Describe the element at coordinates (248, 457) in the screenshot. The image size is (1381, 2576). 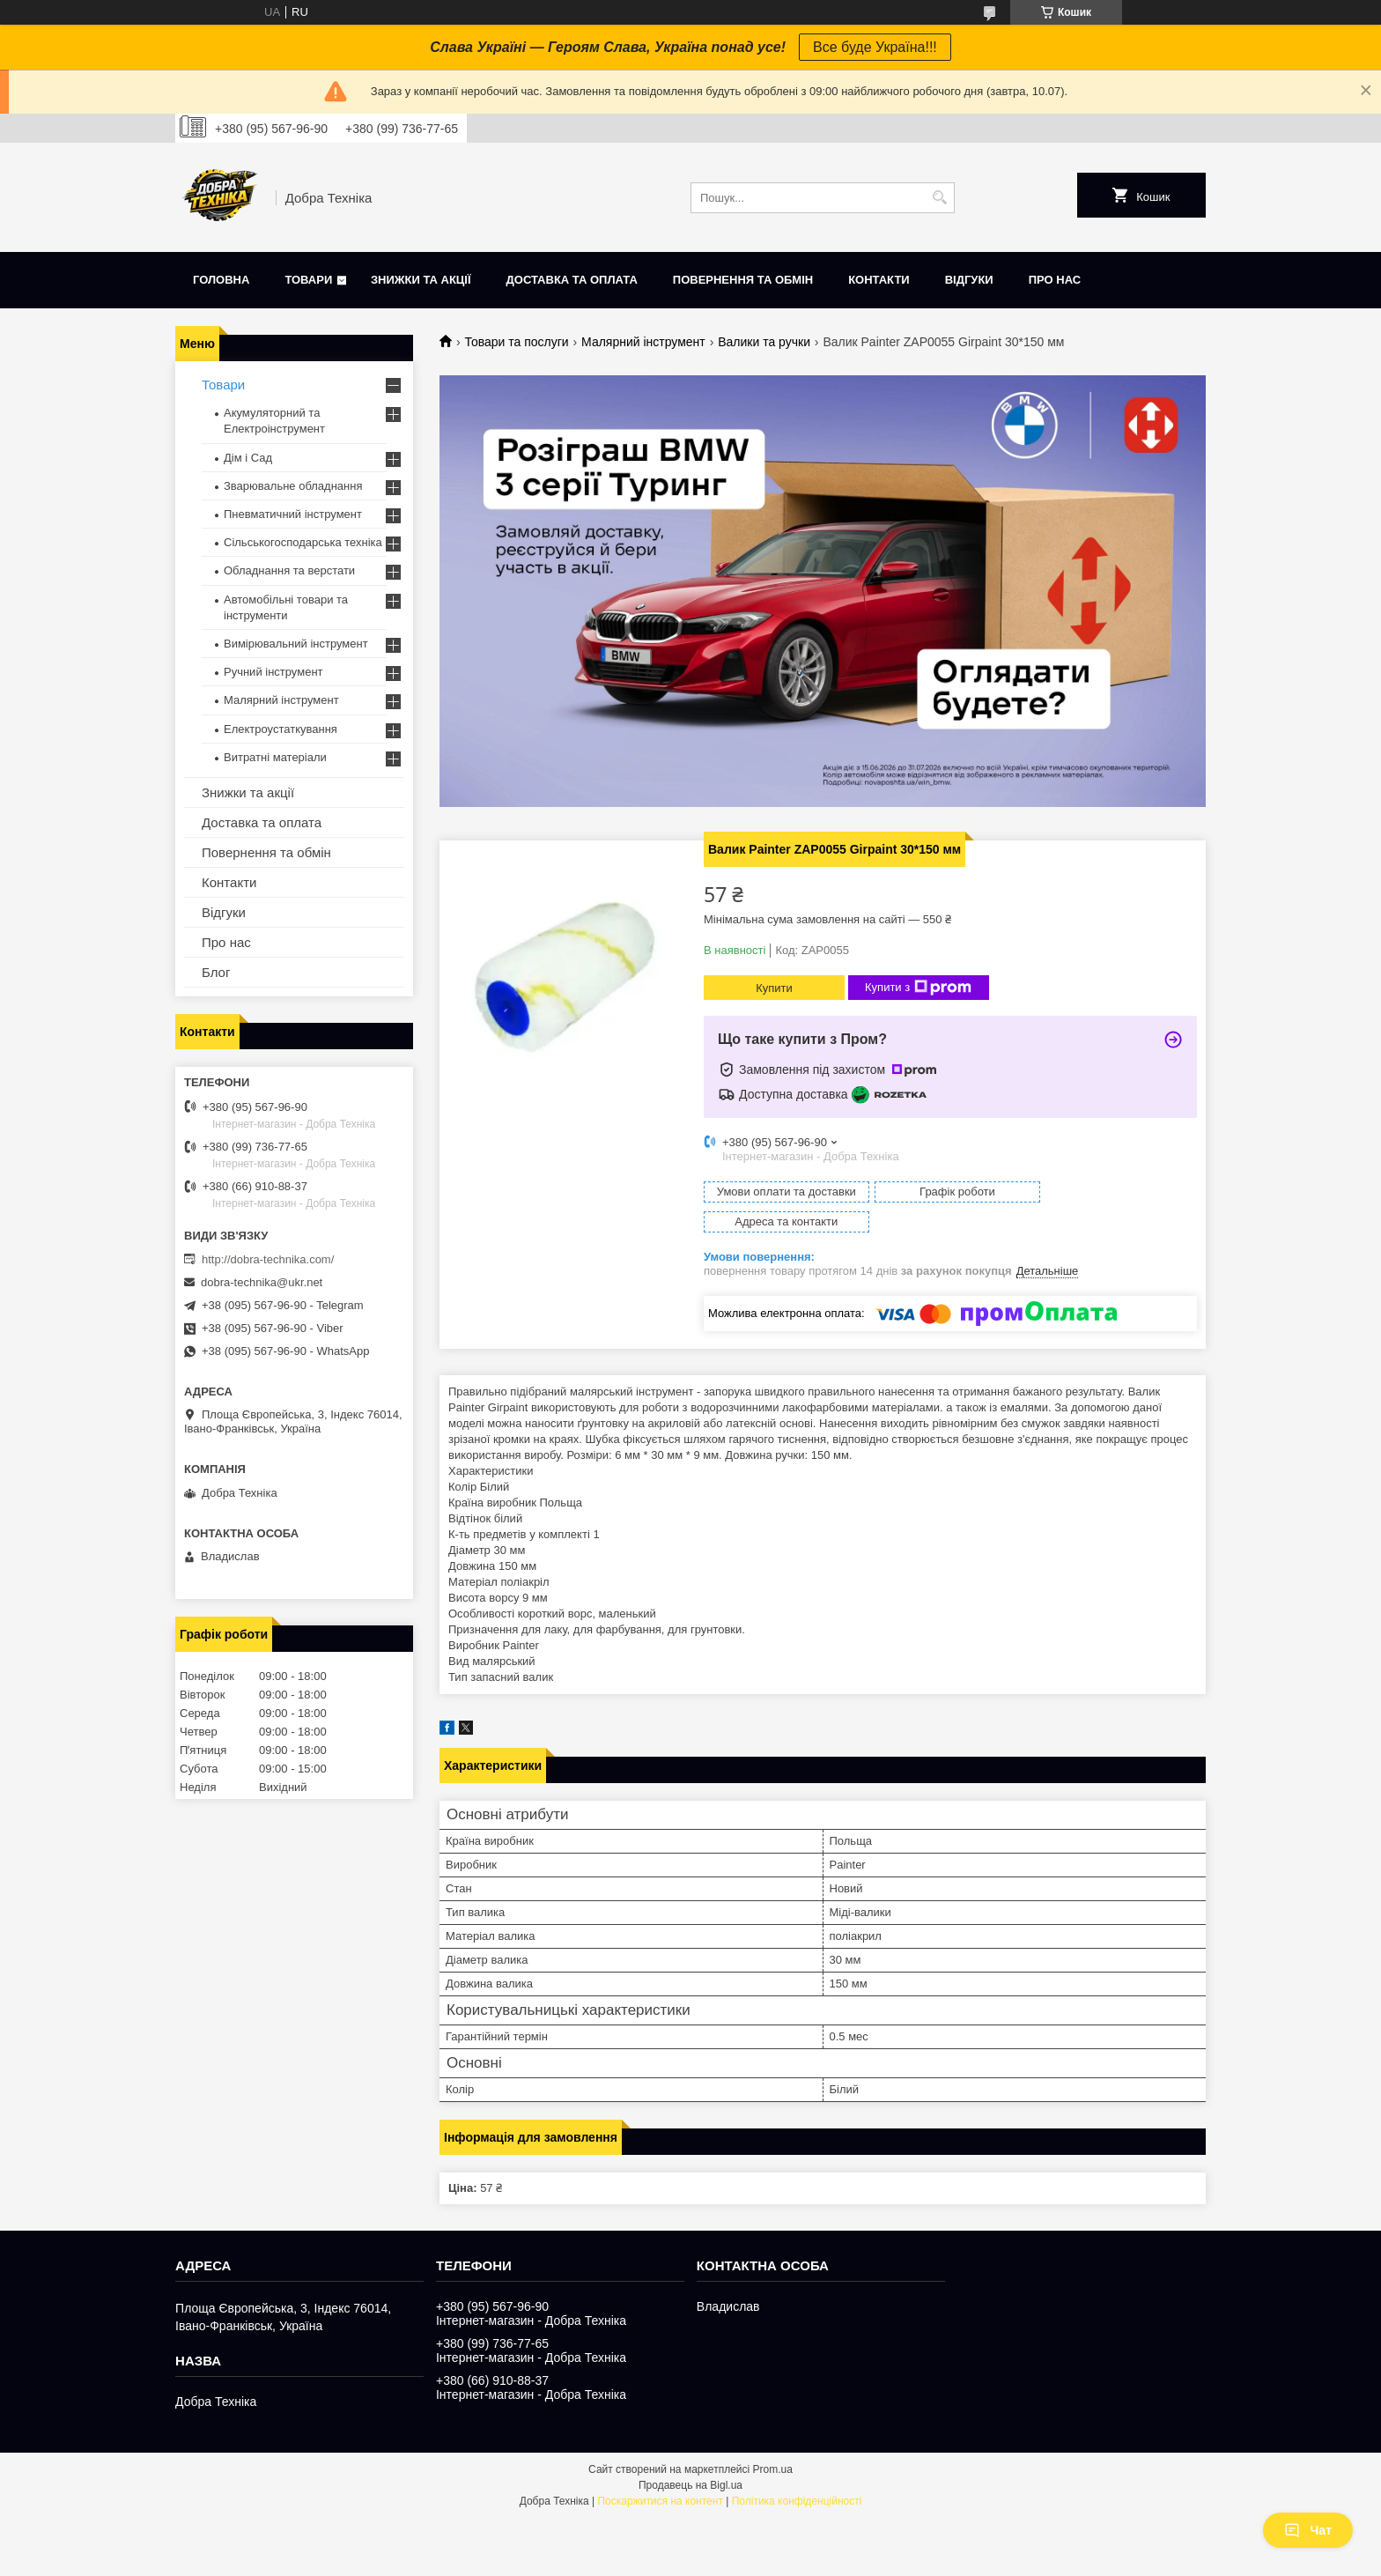
I see `Дім і Сад` at that location.